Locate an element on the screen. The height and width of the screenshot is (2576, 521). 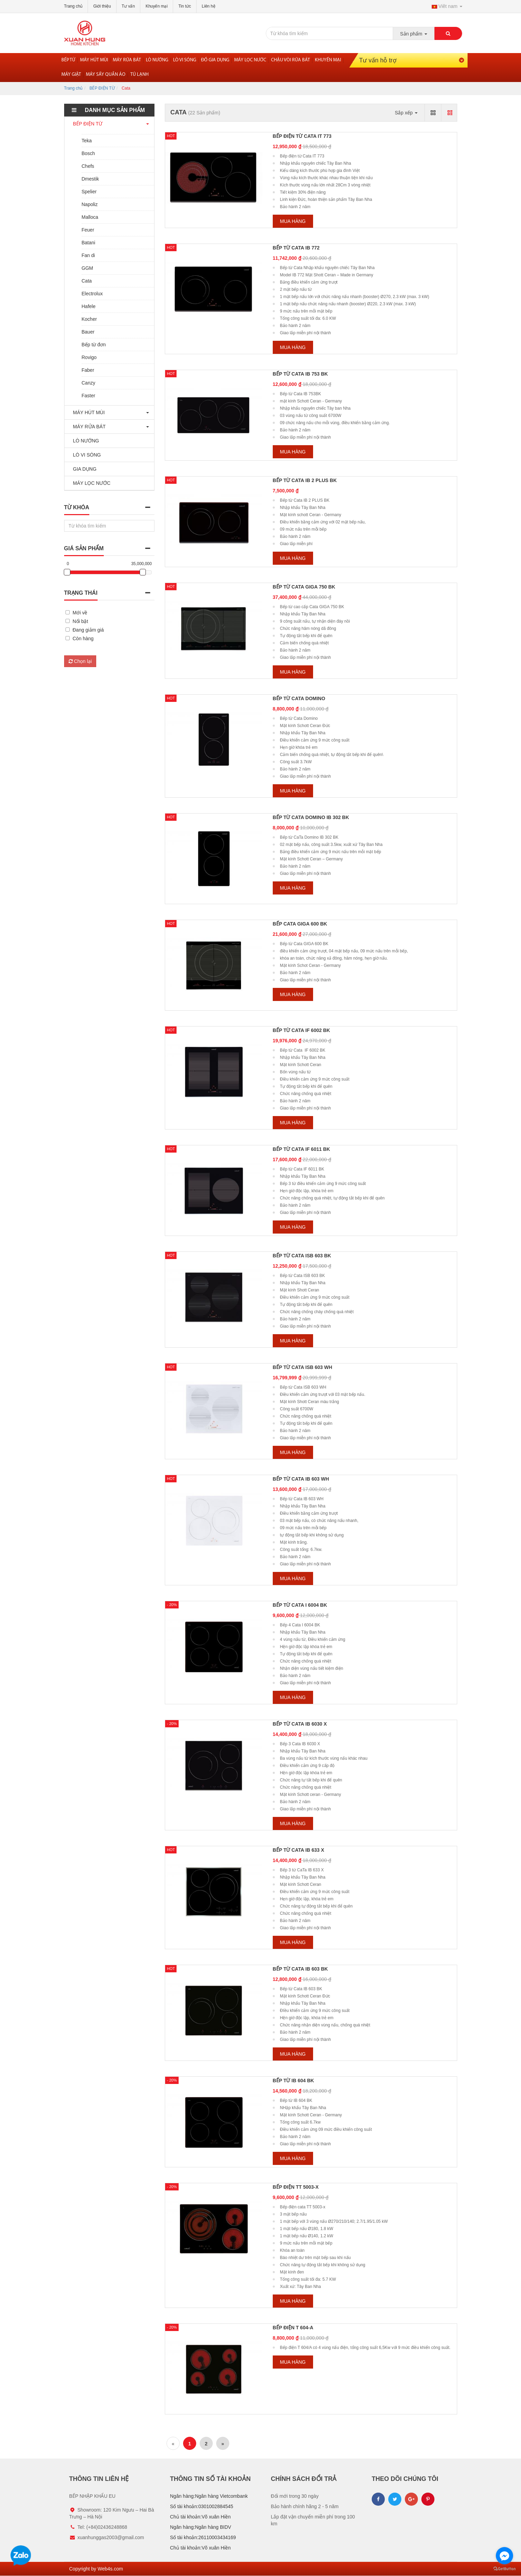
MÁY GIẶT is located at coordinates (71, 74).